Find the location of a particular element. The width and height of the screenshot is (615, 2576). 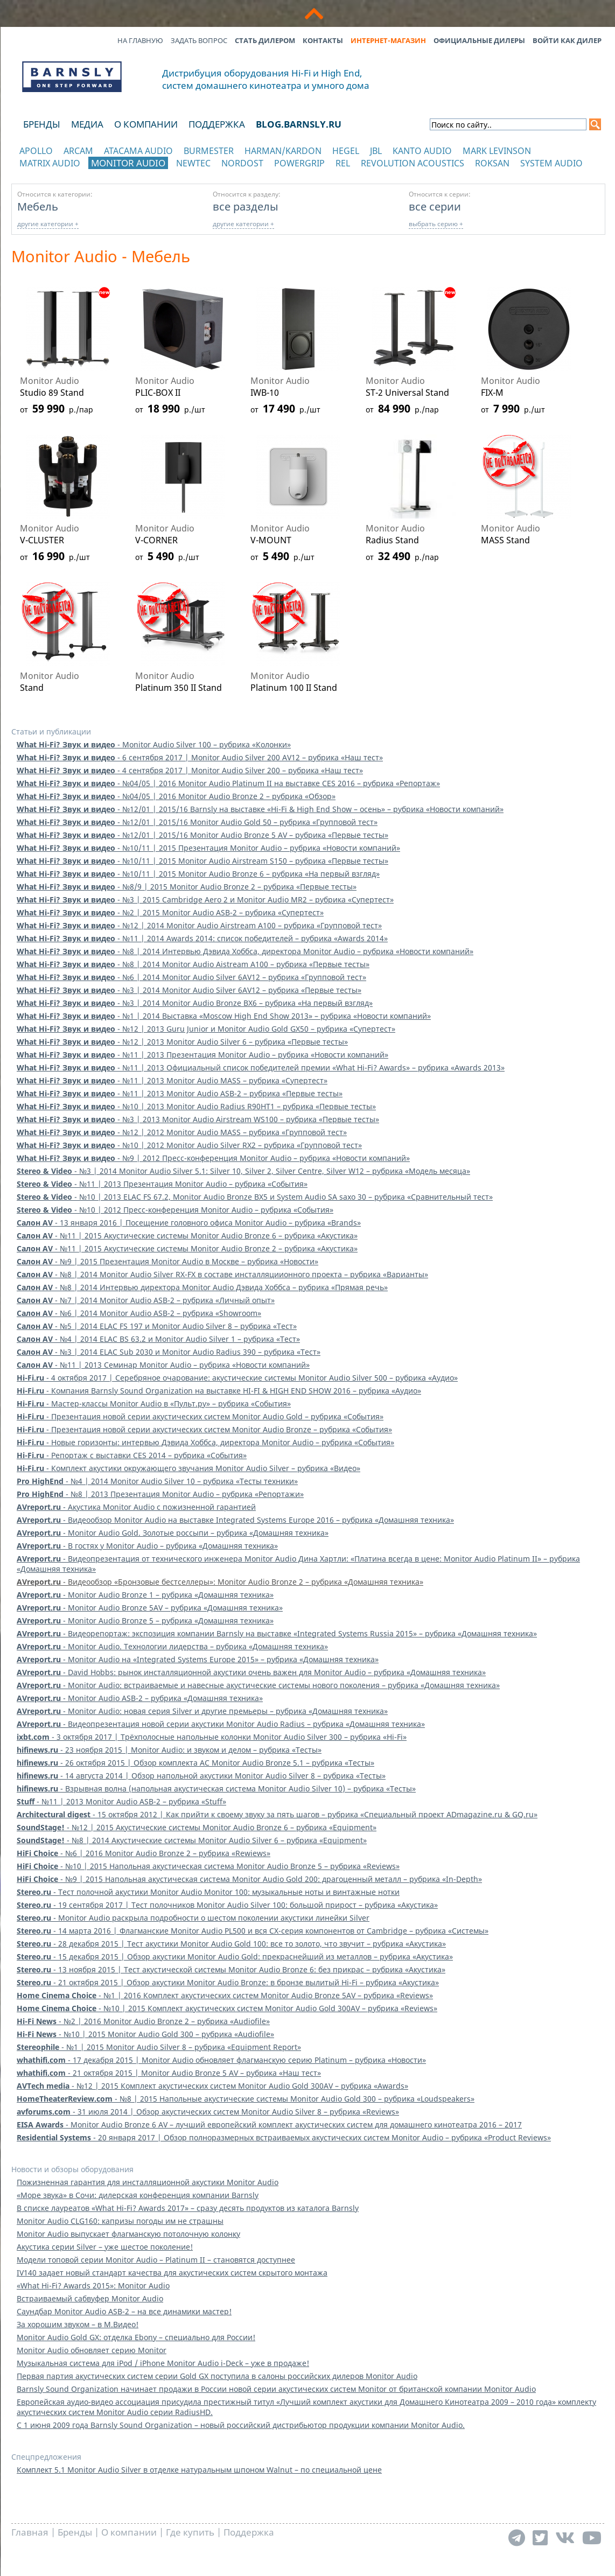

Официальные дилеры is located at coordinates (479, 40).